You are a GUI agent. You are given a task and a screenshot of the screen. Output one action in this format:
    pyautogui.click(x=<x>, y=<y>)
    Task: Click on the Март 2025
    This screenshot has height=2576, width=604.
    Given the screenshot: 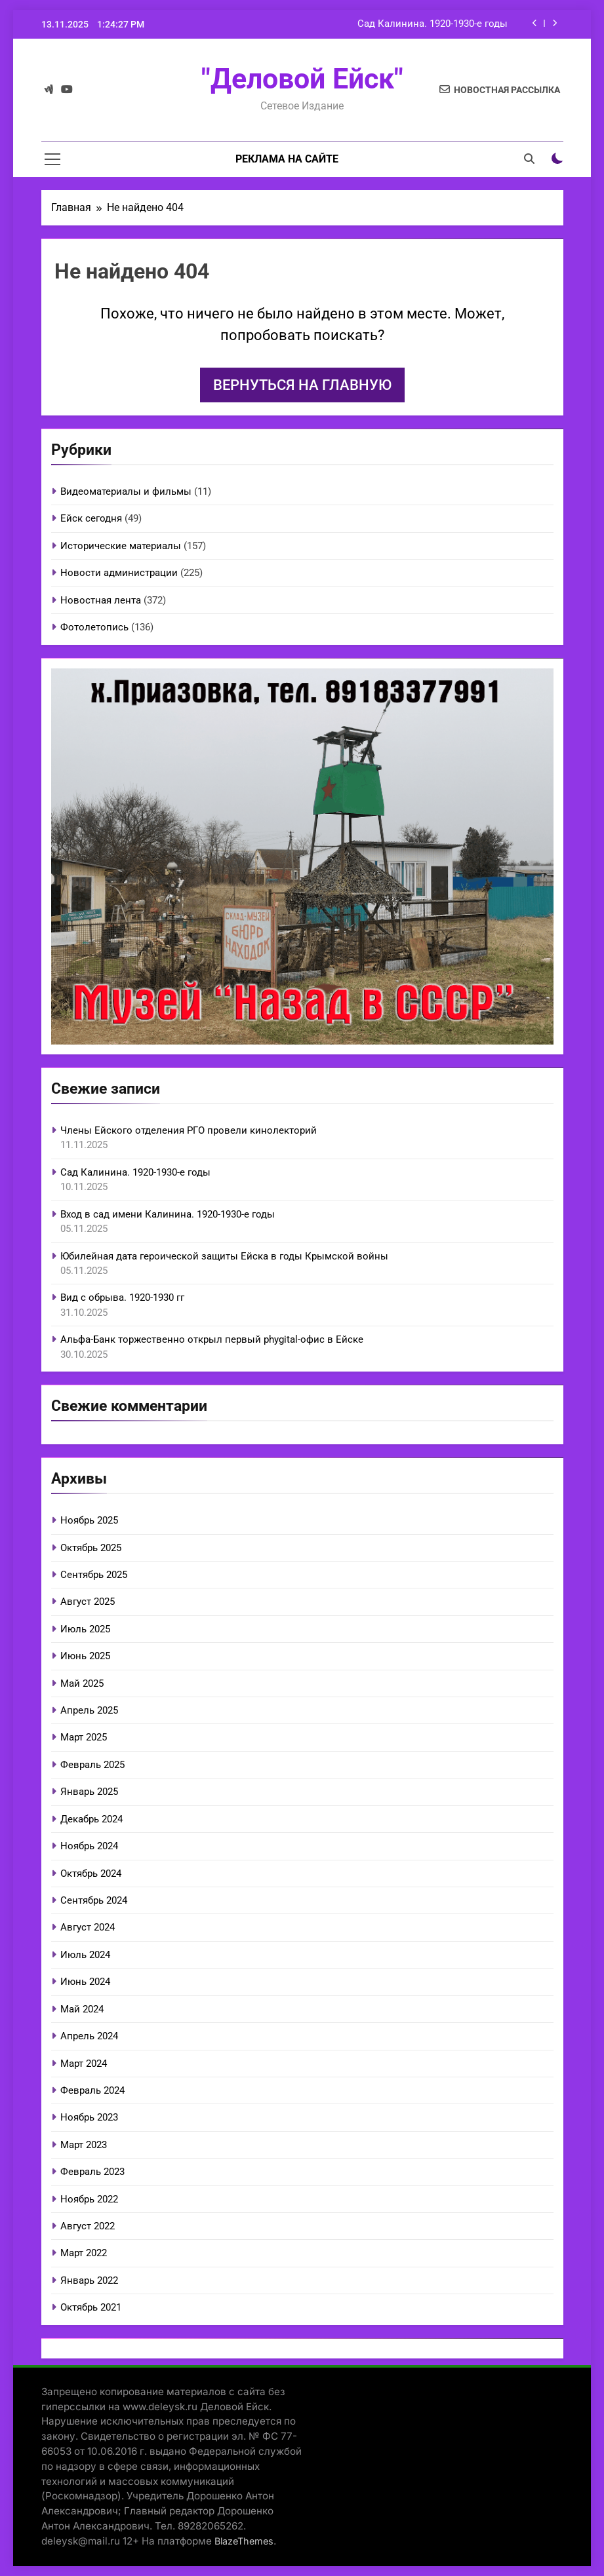 What is the action you would take?
    pyautogui.click(x=83, y=1737)
    